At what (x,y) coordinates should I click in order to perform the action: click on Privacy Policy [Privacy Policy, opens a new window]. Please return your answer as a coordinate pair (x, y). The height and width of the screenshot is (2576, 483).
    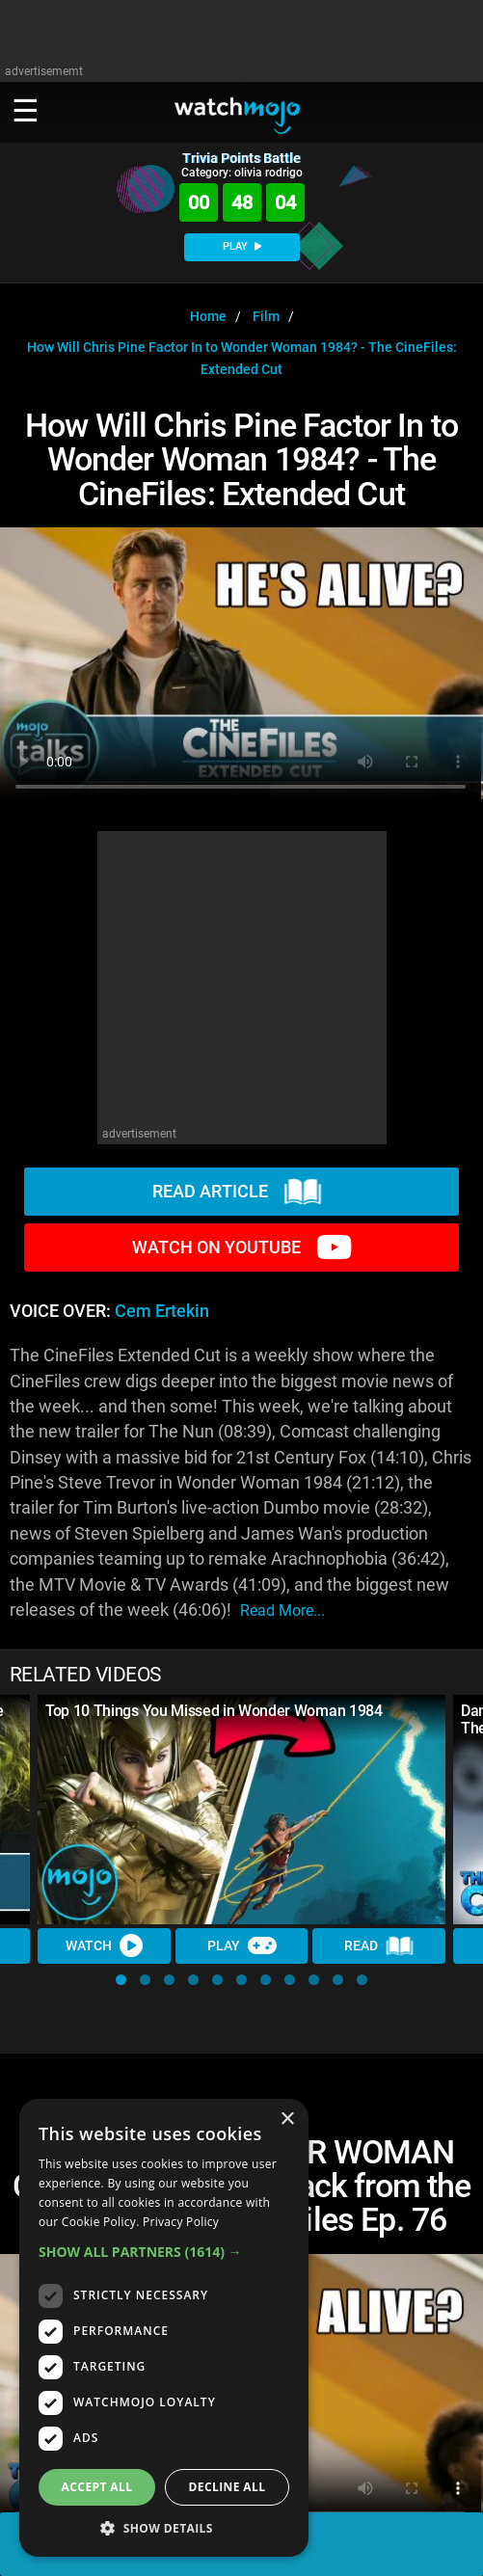
    Looking at the image, I should click on (181, 2222).